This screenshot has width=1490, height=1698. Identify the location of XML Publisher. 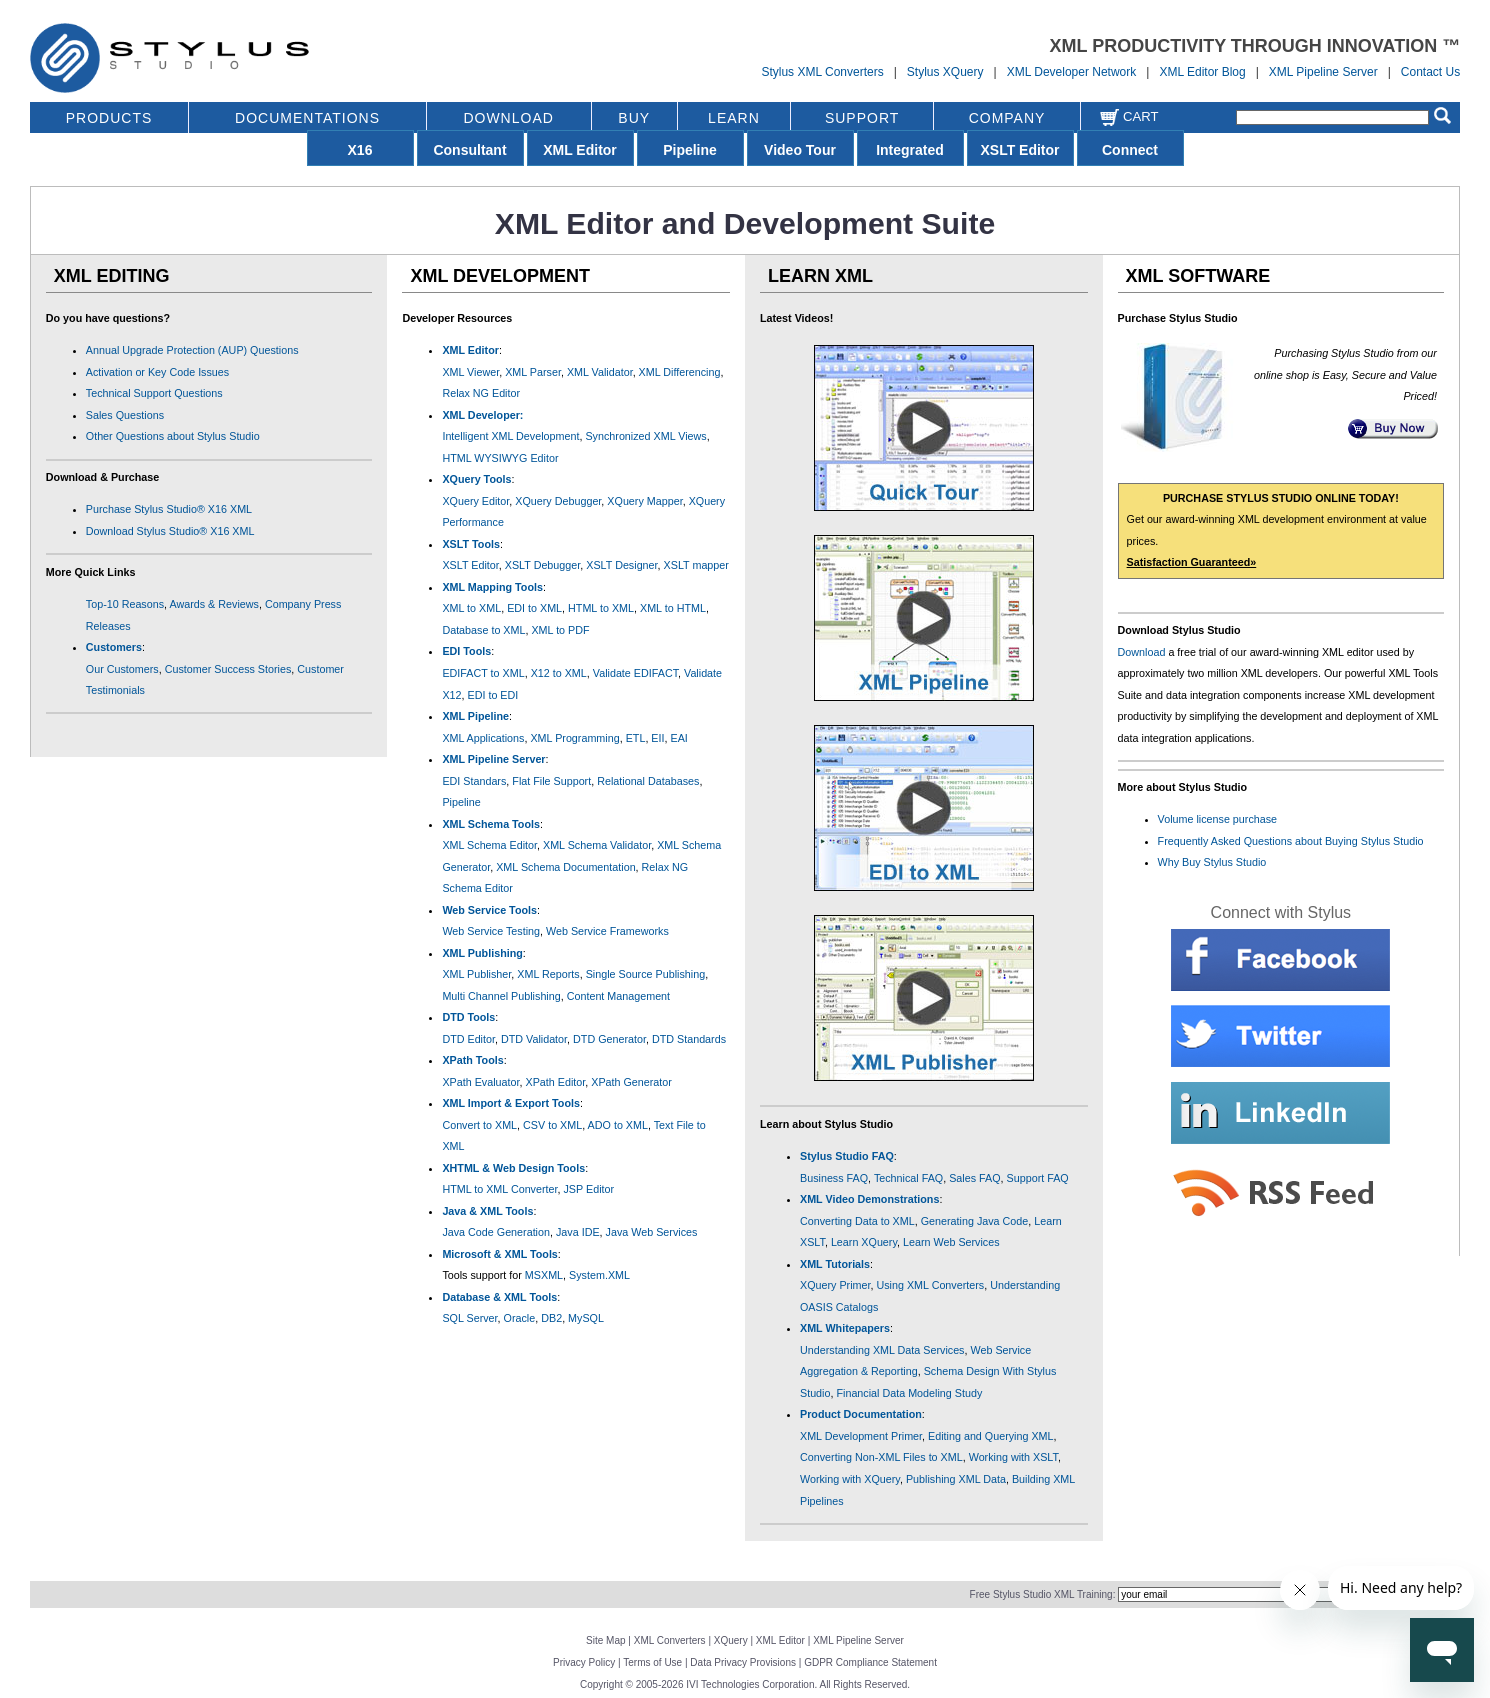
(476, 974).